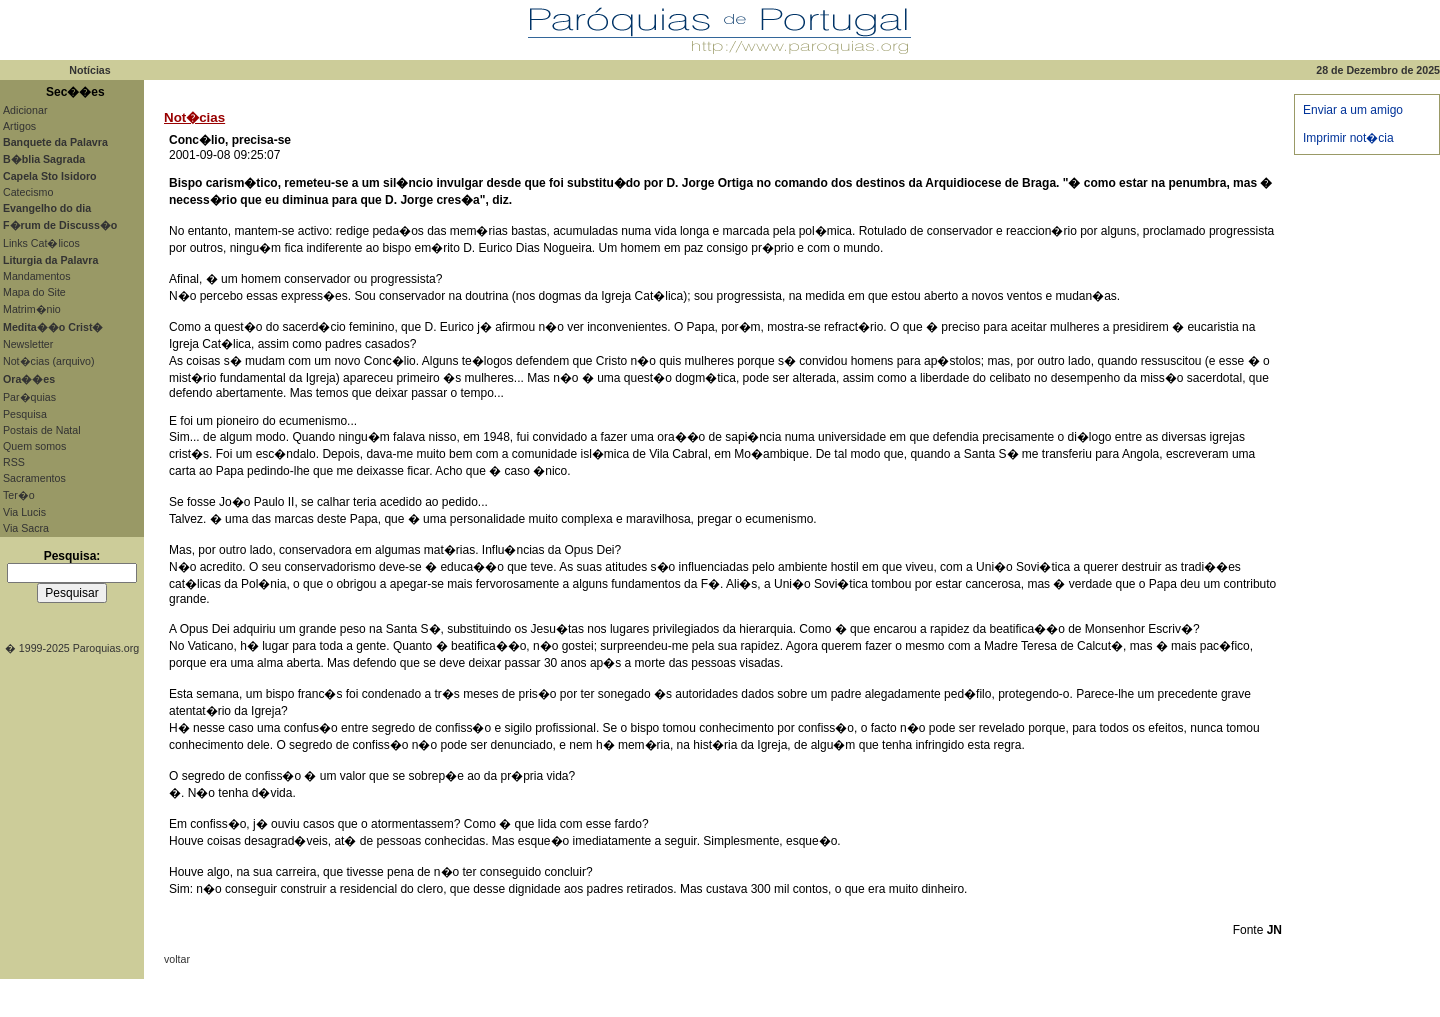 Image resolution: width=1440 pixels, height=1017 pixels. What do you see at coordinates (194, 117) in the screenshot?
I see `Not�cias` at bounding box center [194, 117].